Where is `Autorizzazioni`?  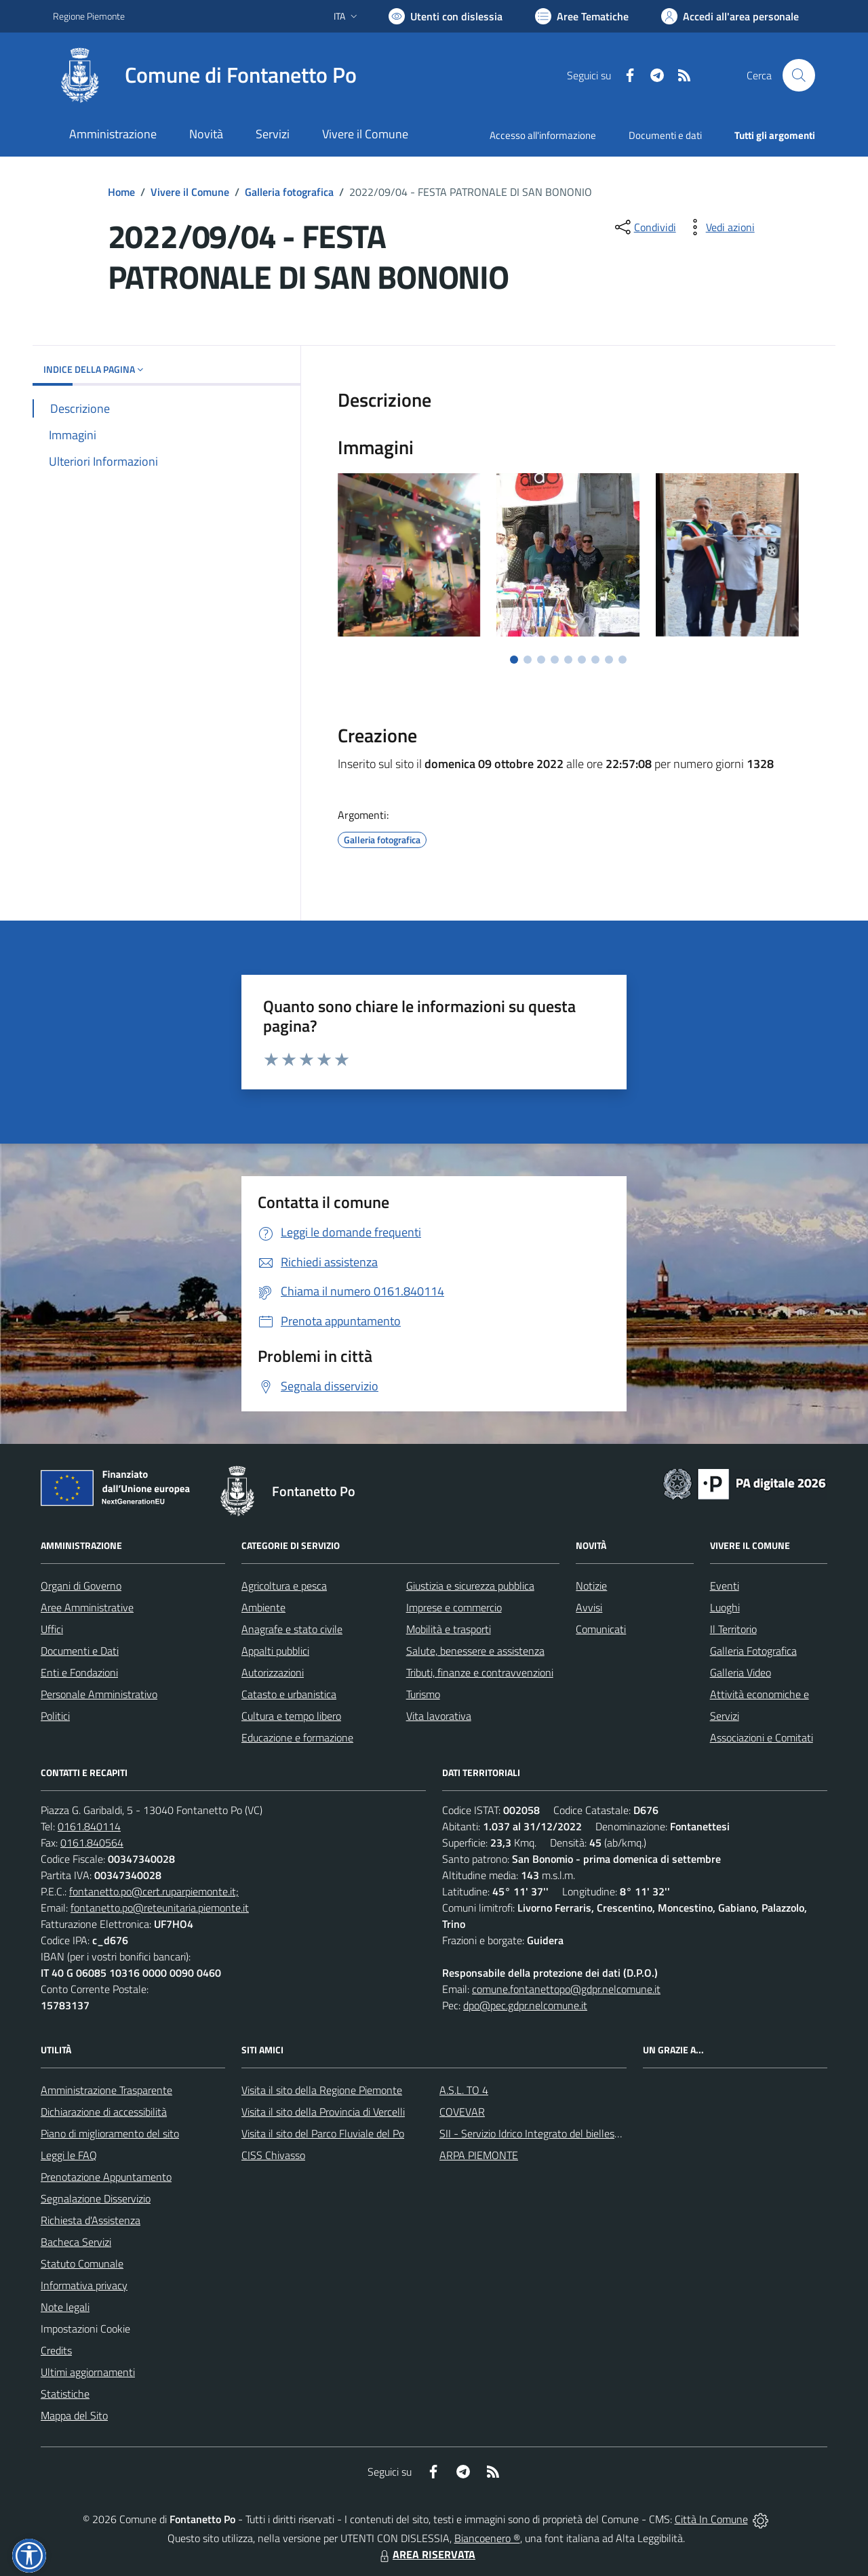
Autorizzazioni is located at coordinates (272, 1672).